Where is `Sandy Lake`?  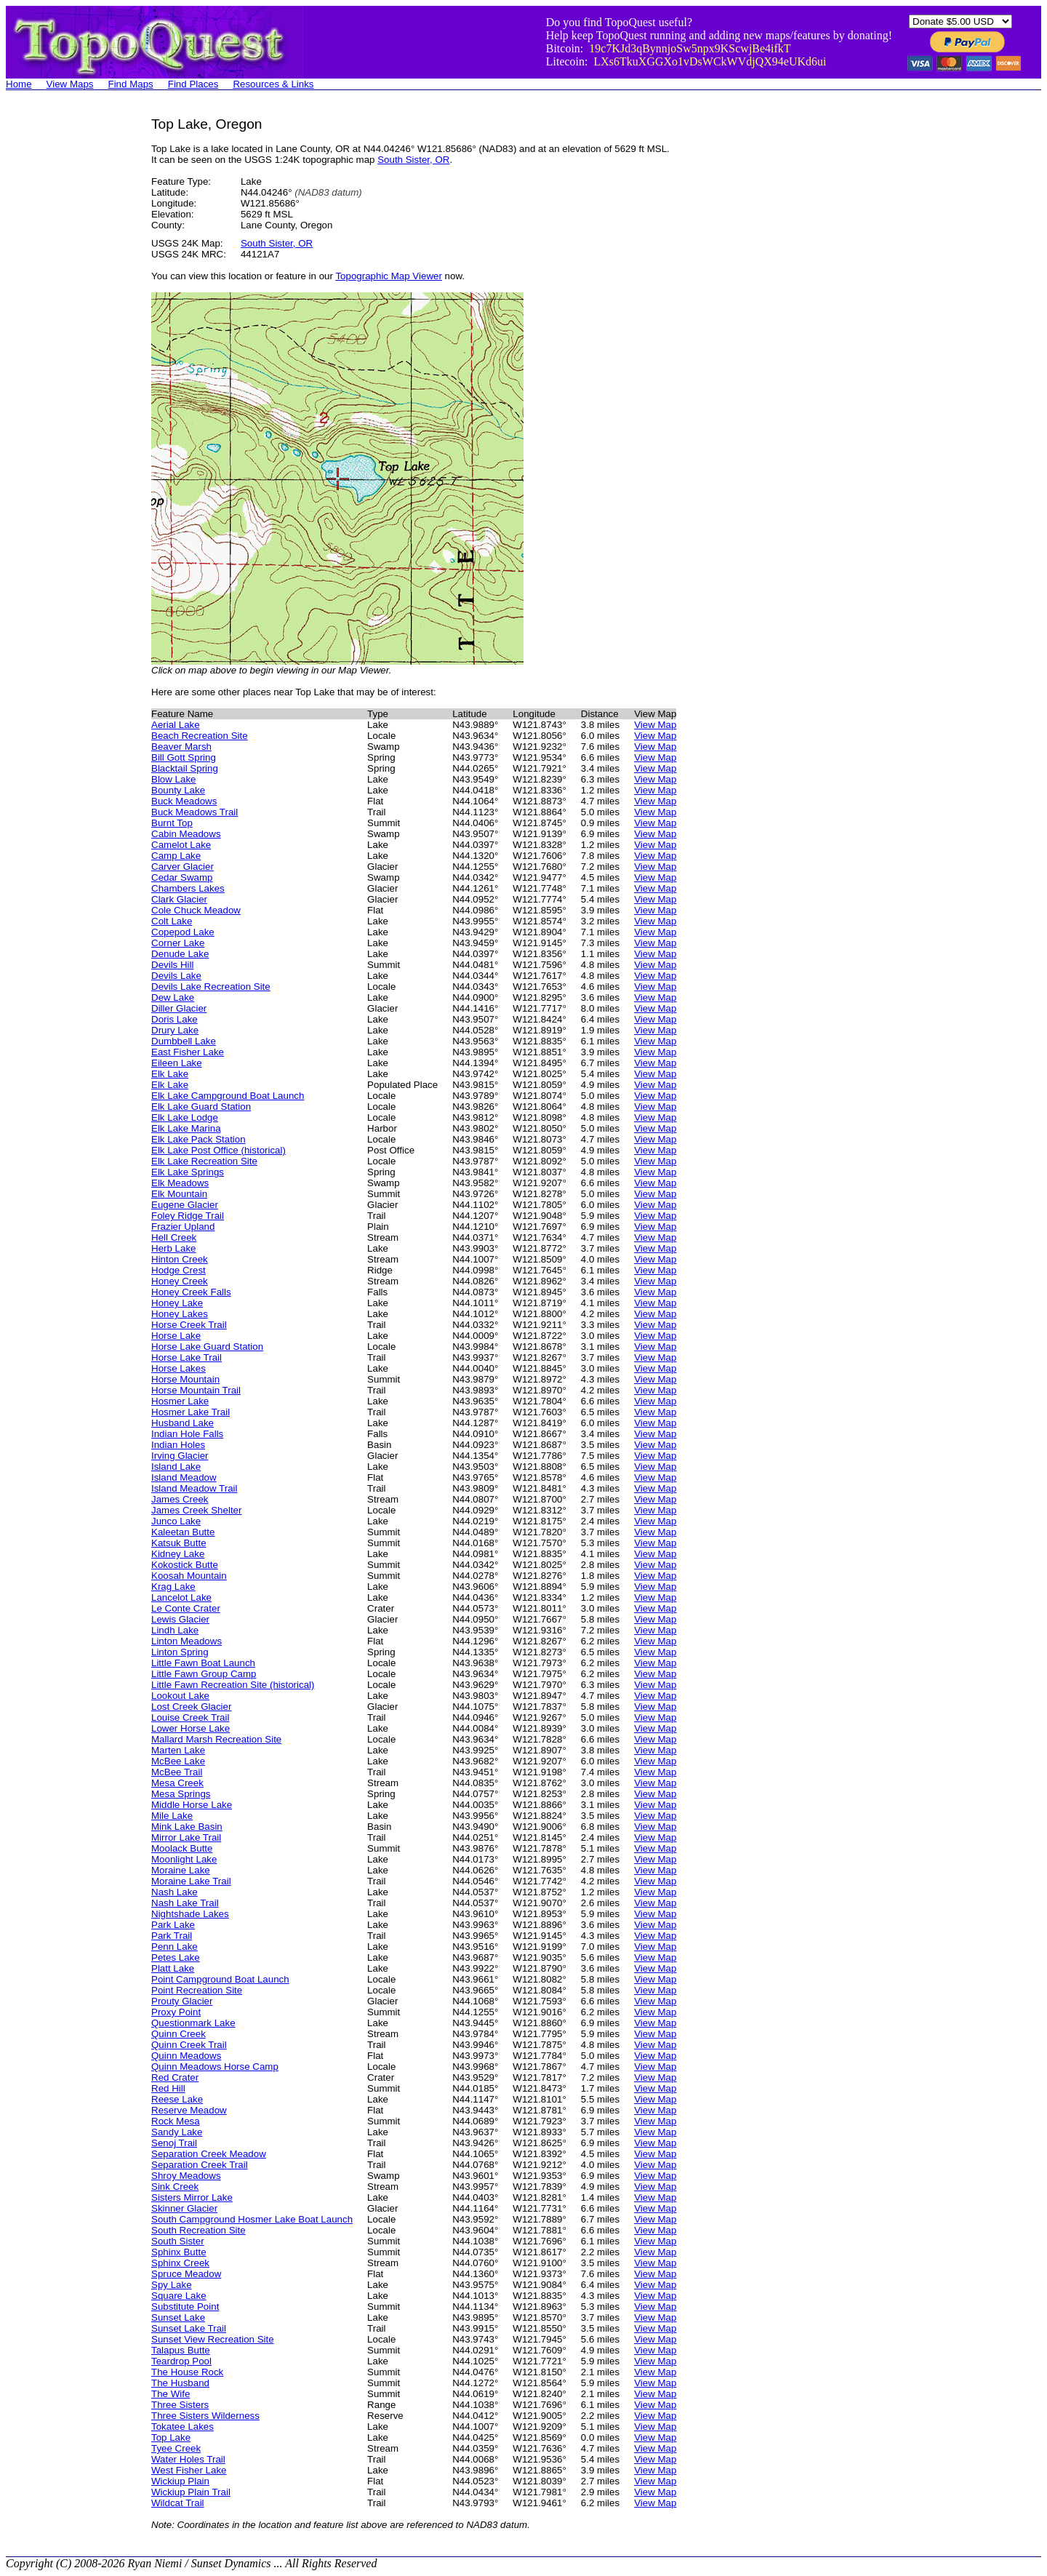
Sandy Lake is located at coordinates (176, 2132).